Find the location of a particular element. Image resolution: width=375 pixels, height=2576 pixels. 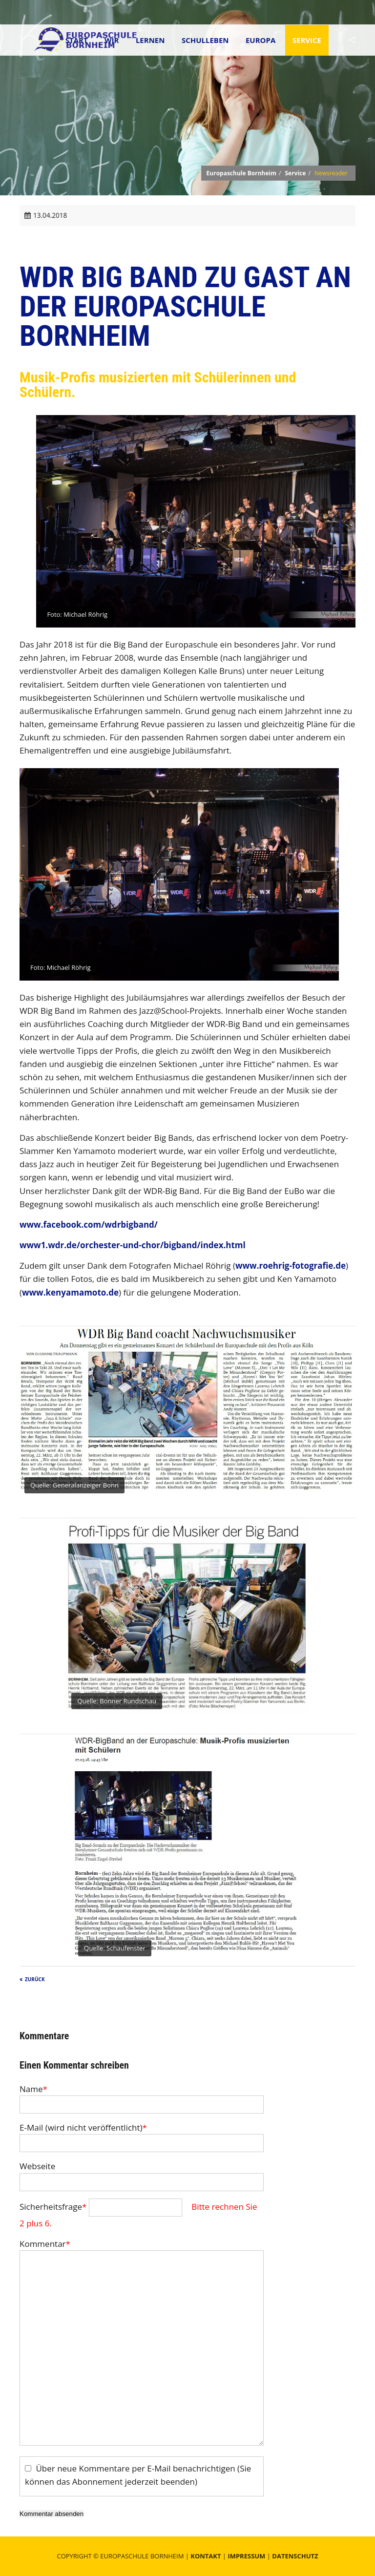

Name is located at coordinates (33, 2088).